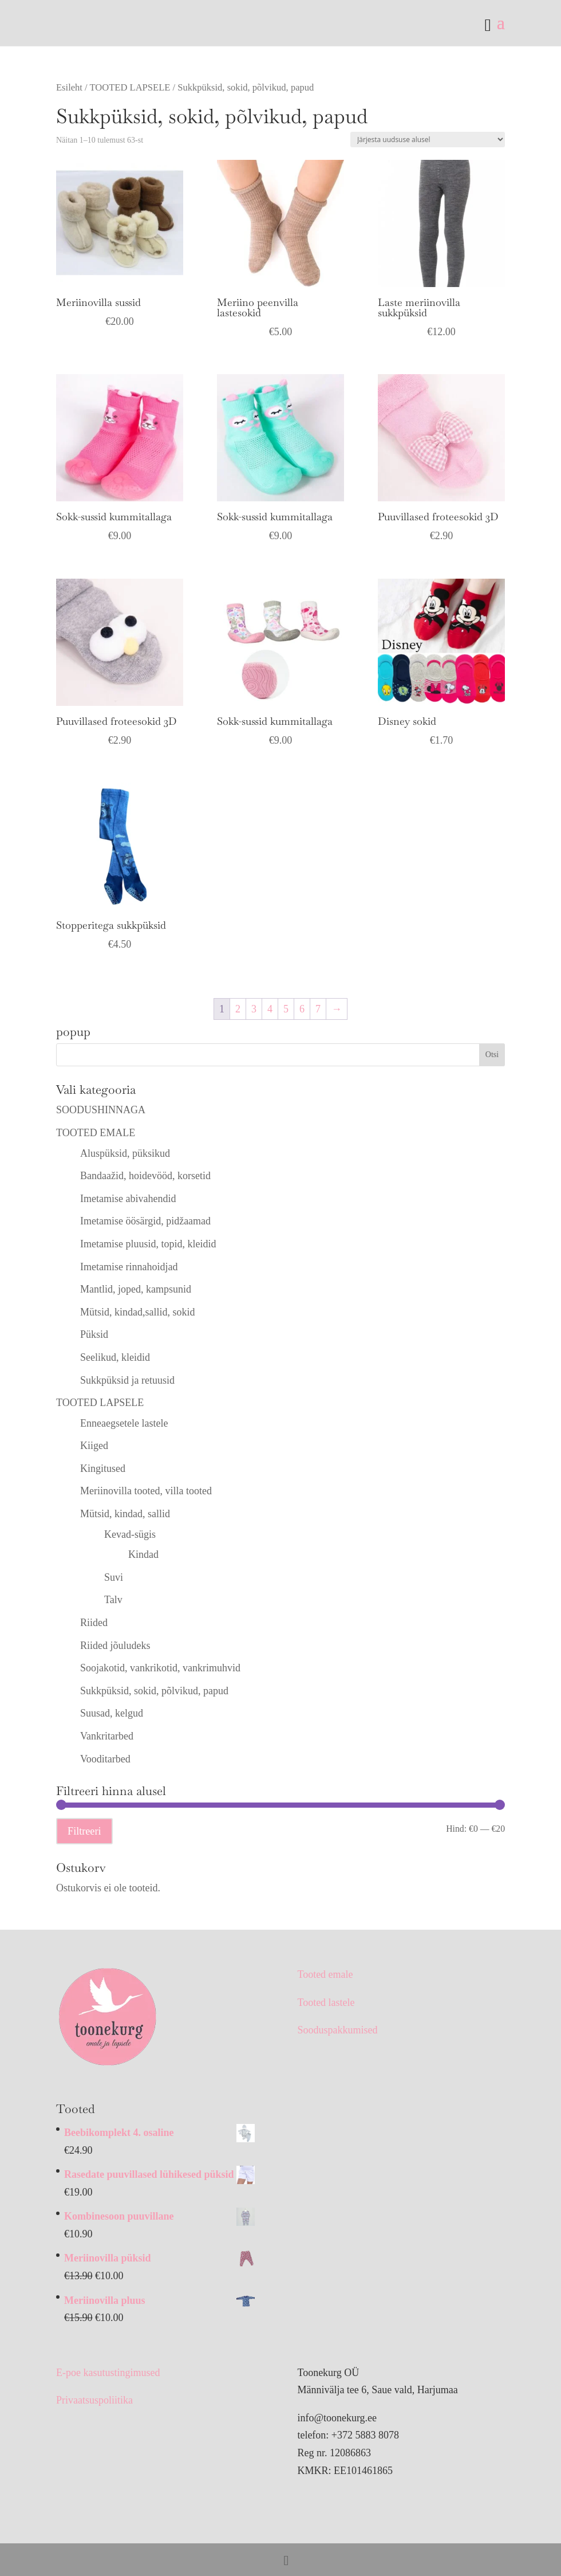 The image size is (561, 2576). What do you see at coordinates (94, 1622) in the screenshot?
I see `Riided` at bounding box center [94, 1622].